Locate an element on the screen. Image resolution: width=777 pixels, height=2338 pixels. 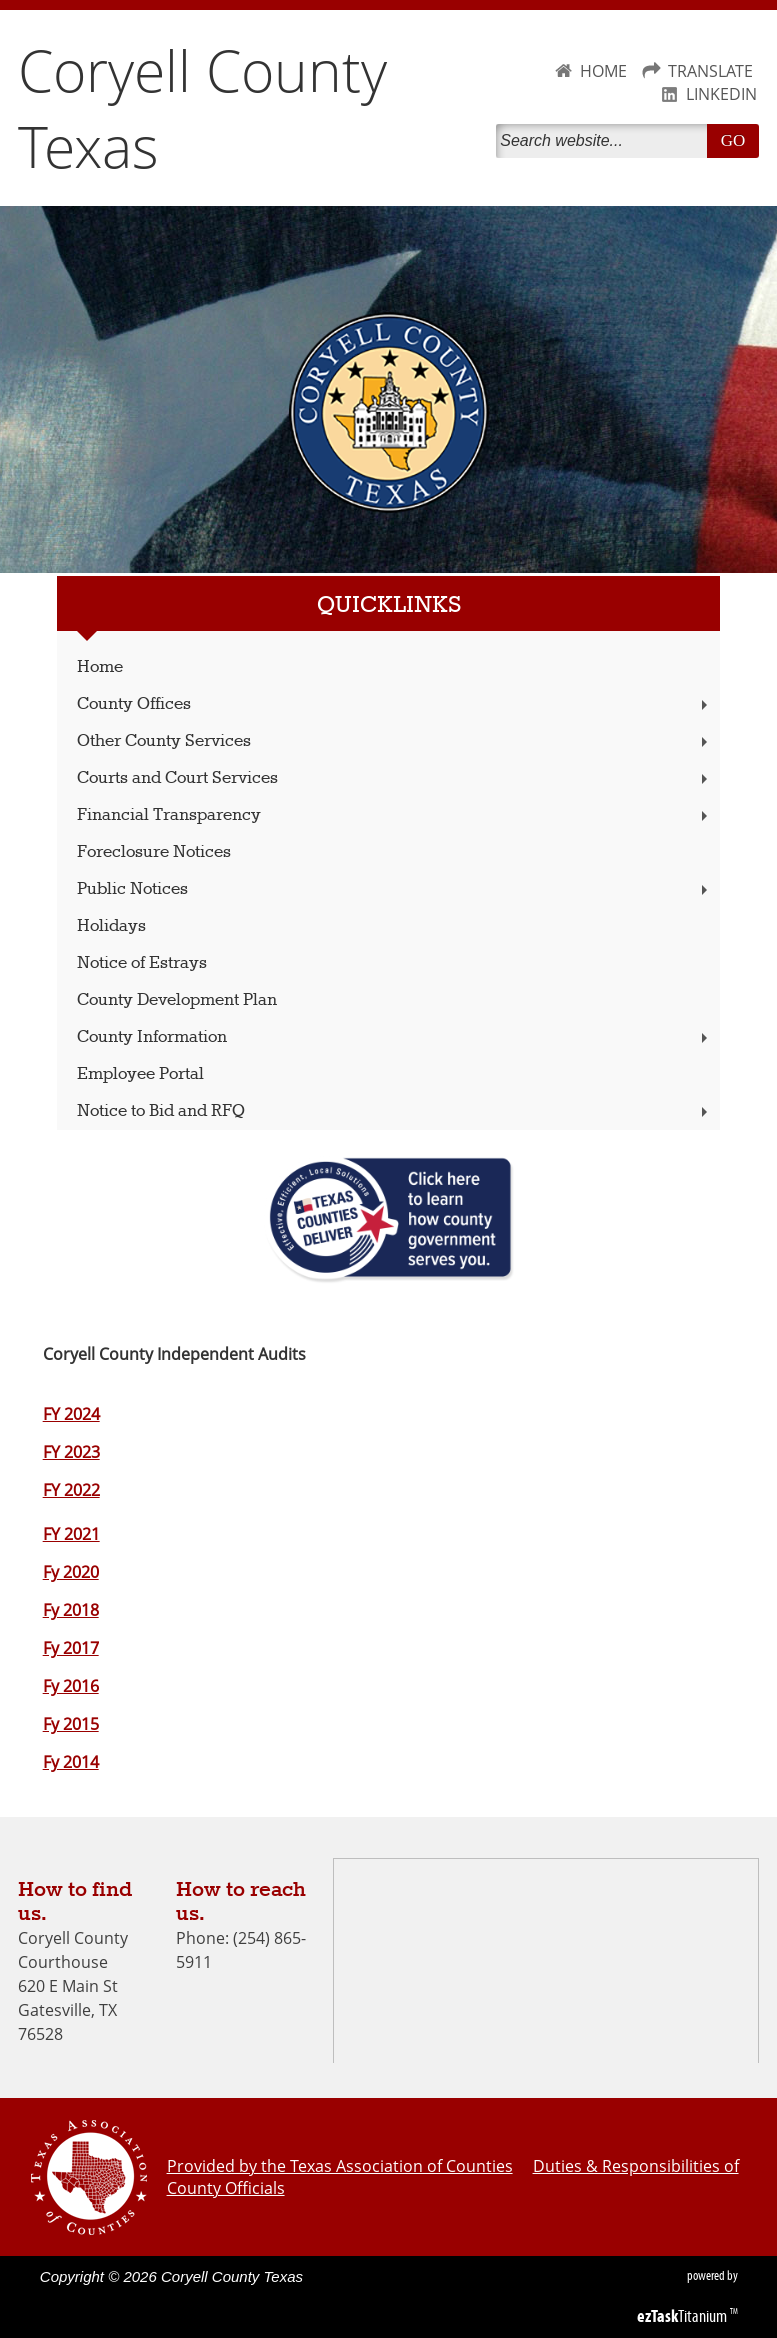
County Development Plan is located at coordinates (177, 1000).